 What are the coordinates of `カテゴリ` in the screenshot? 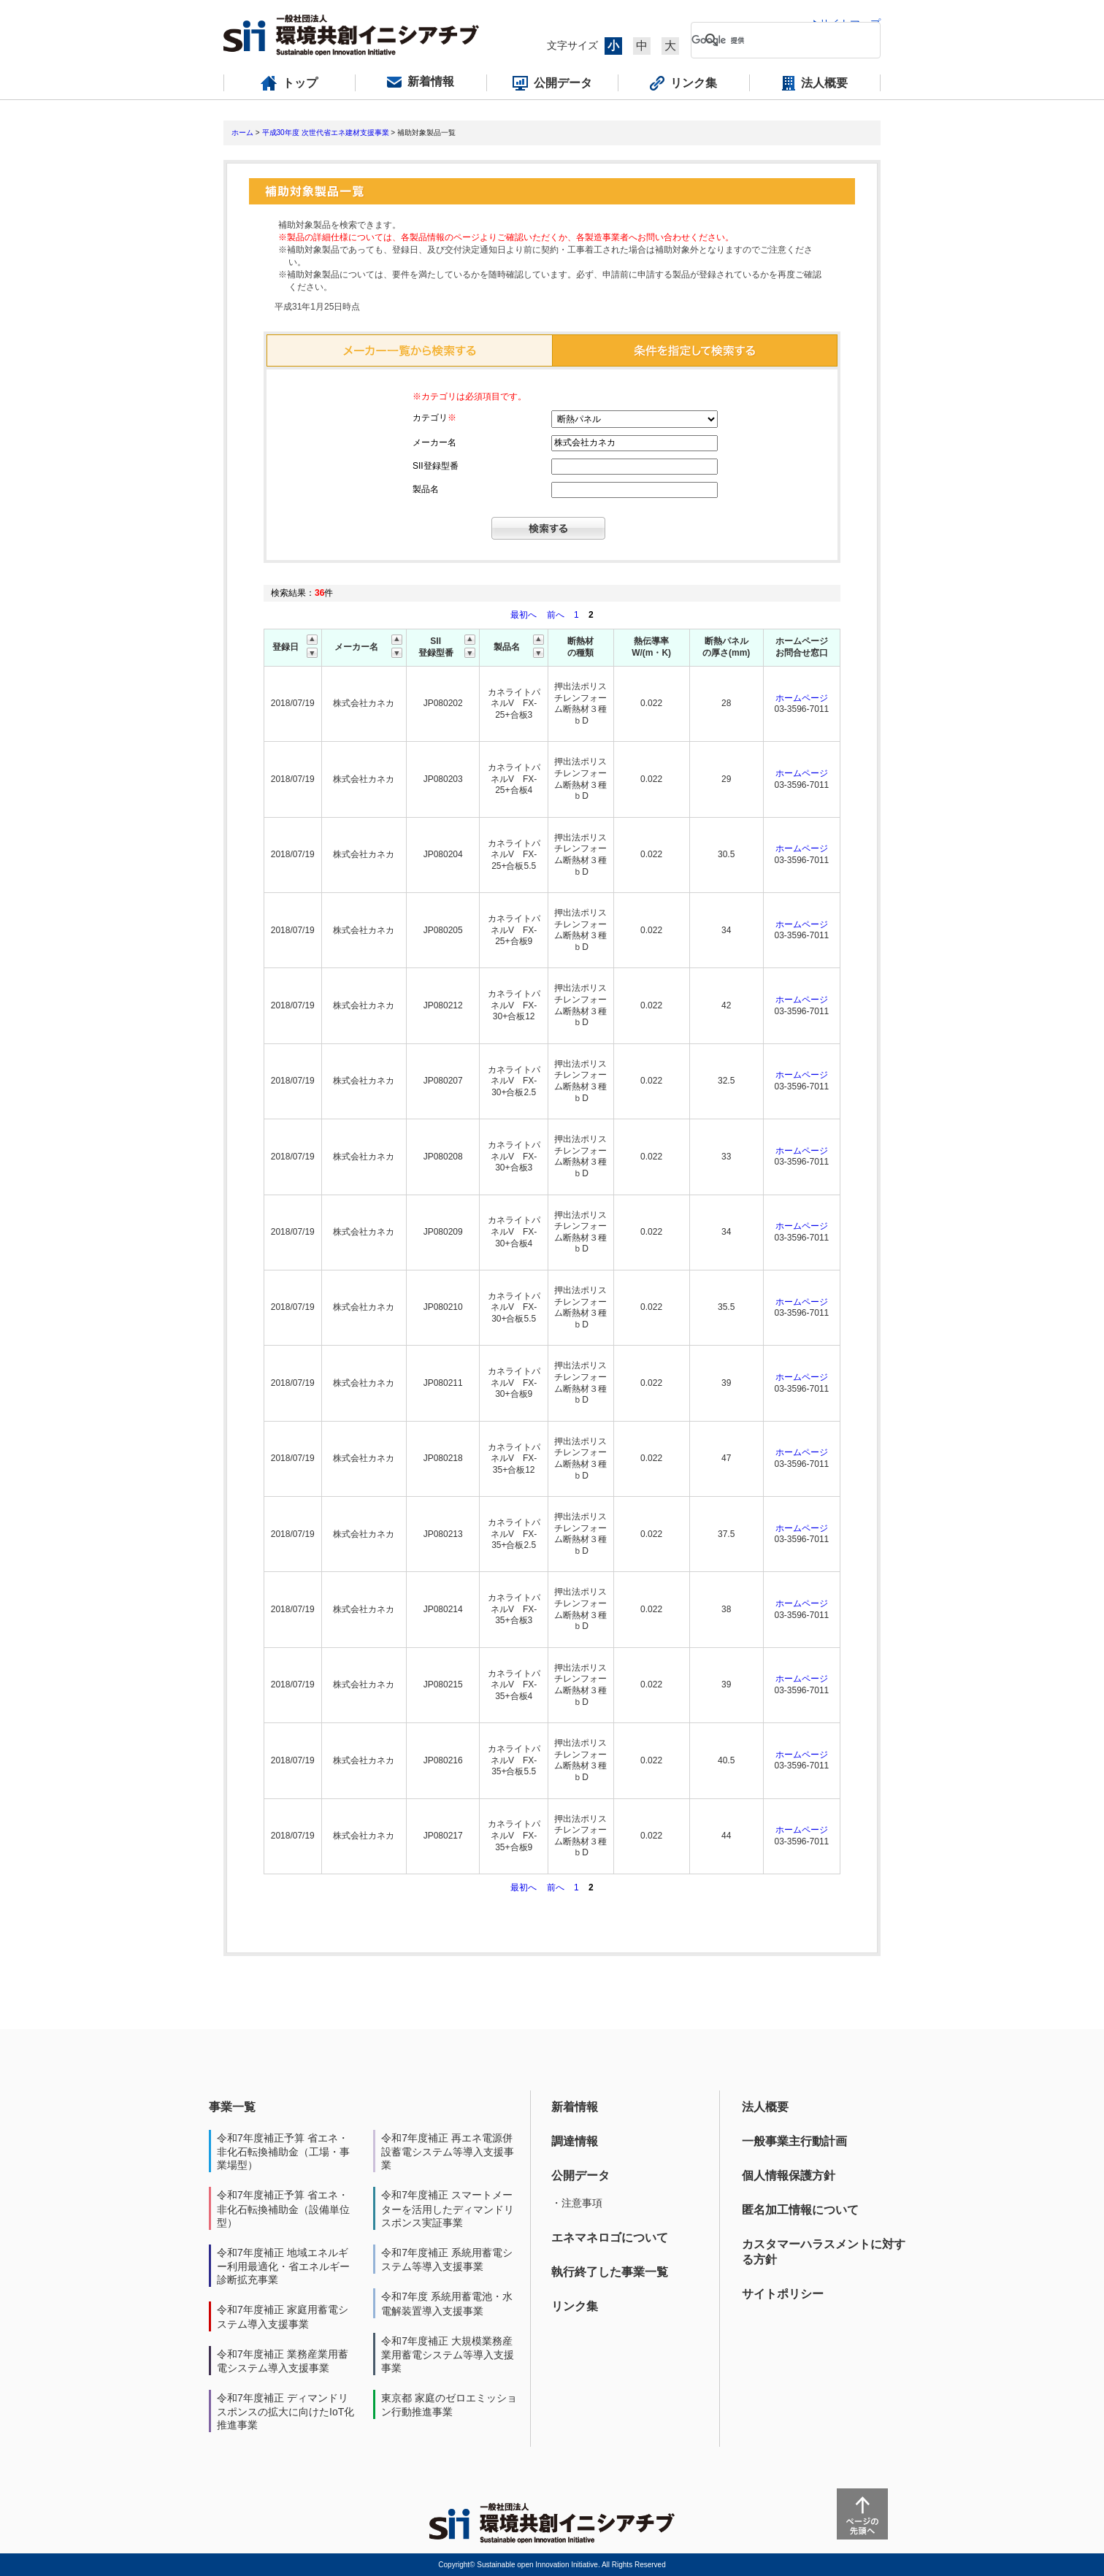 It's located at (434, 418).